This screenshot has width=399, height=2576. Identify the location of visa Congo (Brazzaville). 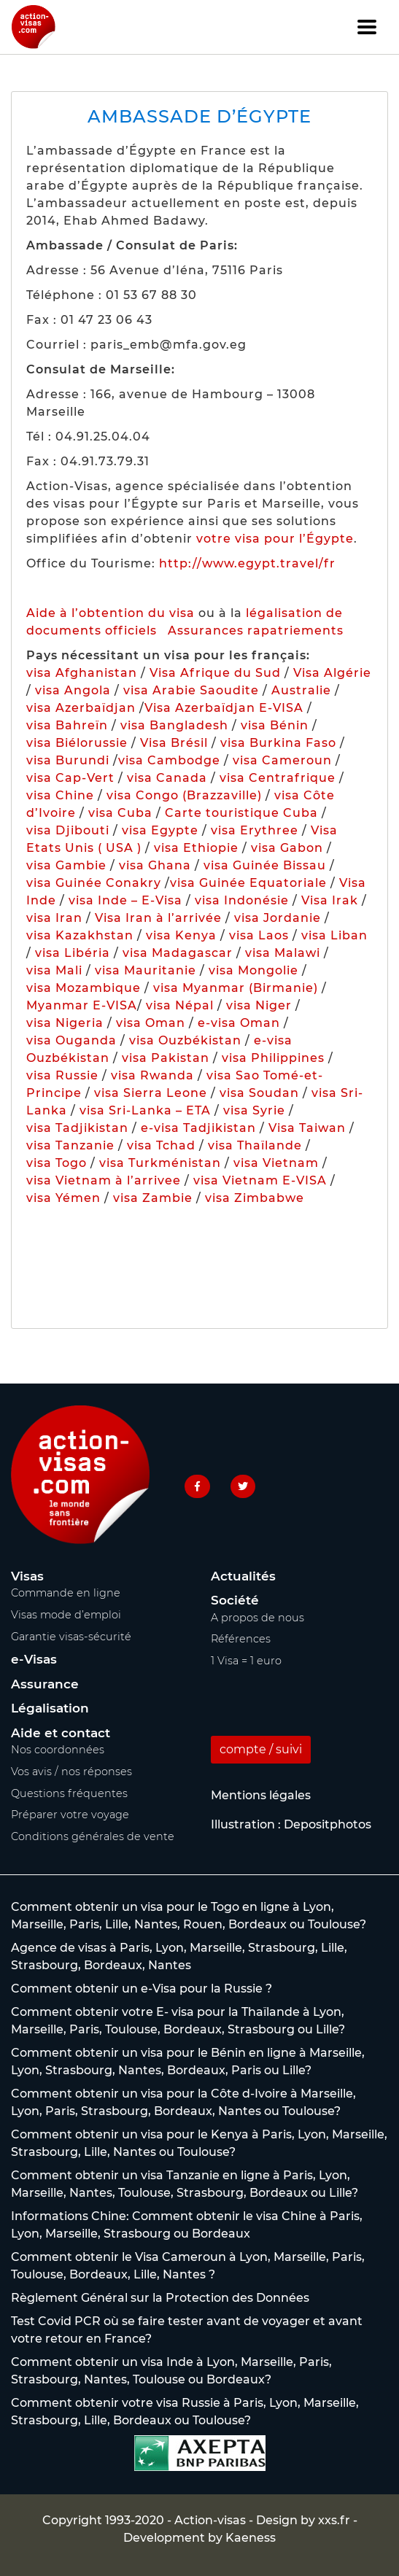
(184, 795).